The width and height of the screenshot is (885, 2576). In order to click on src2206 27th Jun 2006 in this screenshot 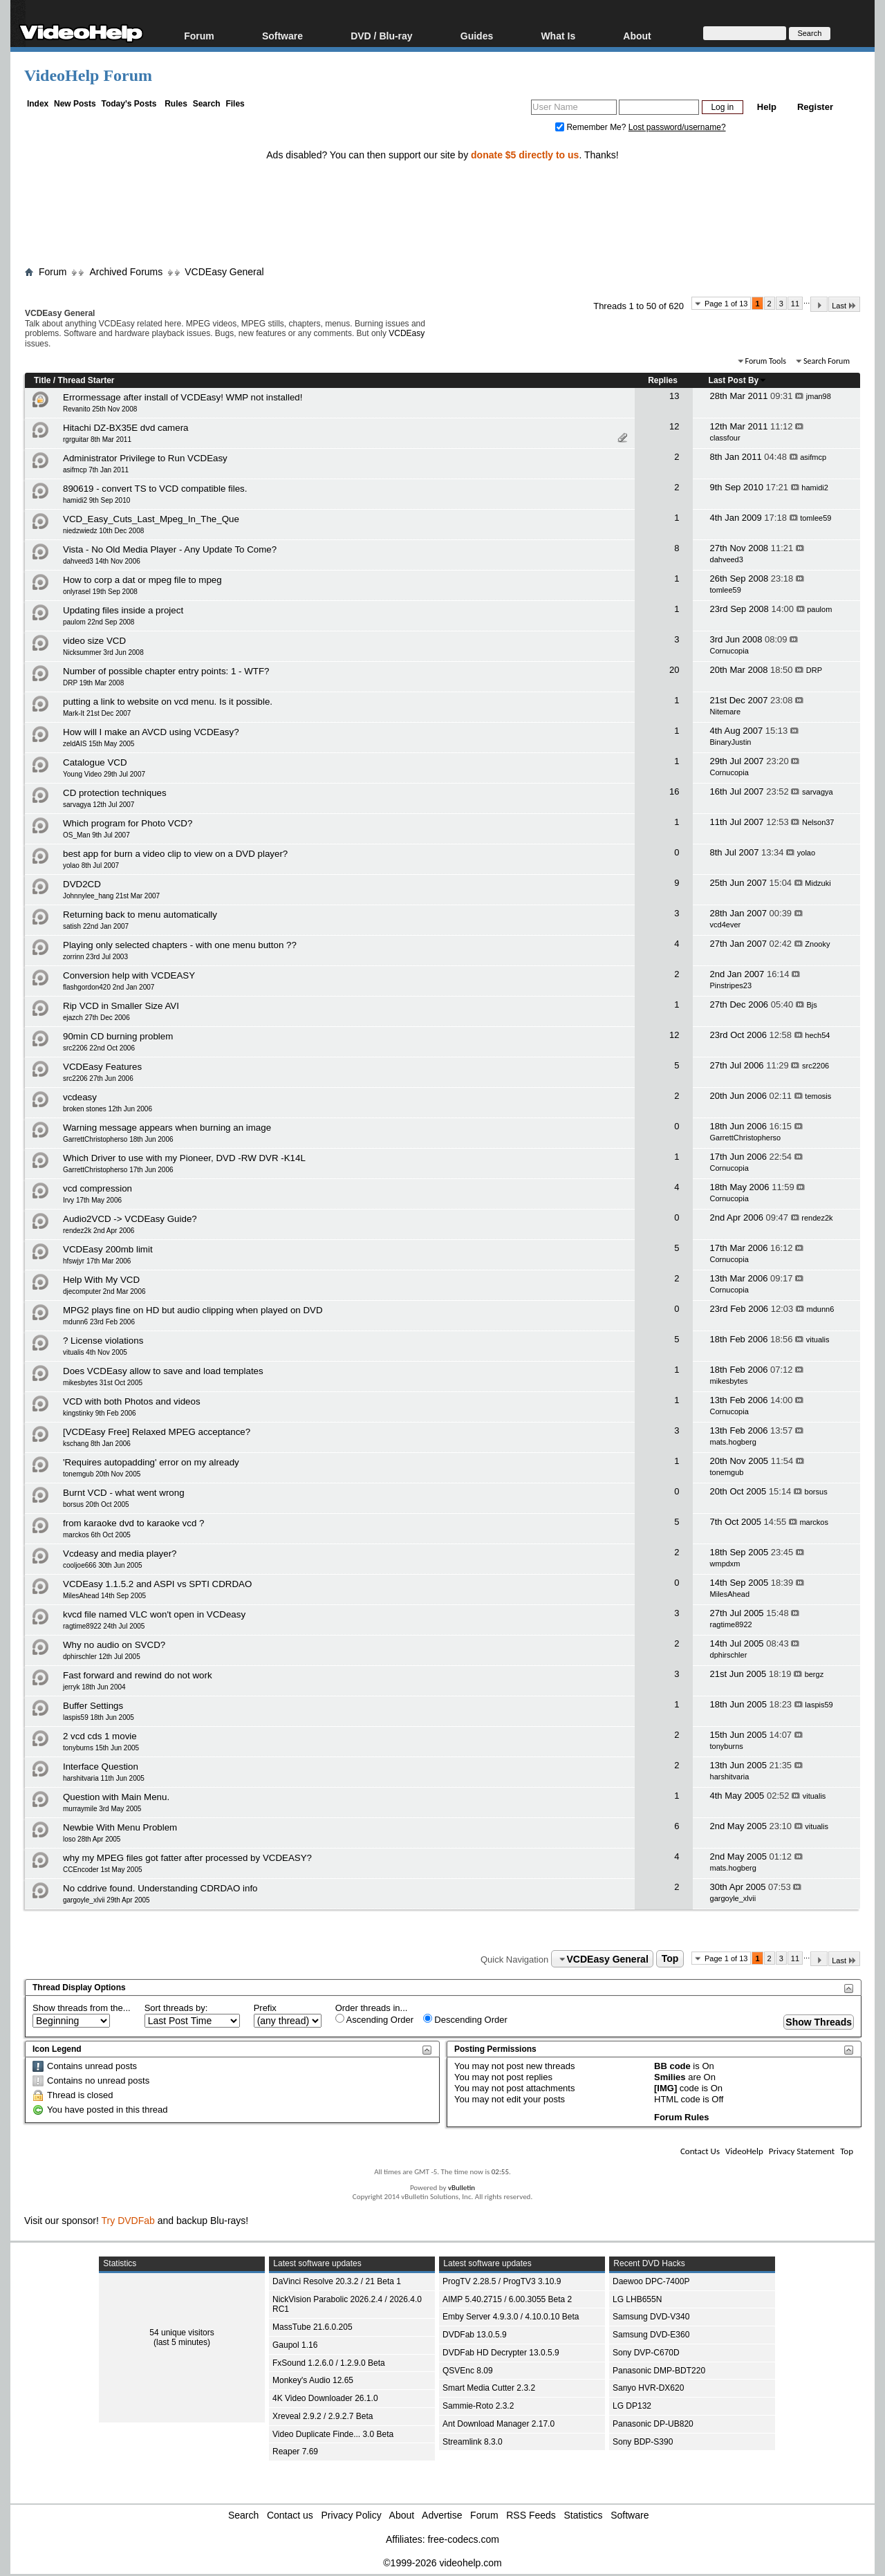, I will do `click(98, 1078)`.